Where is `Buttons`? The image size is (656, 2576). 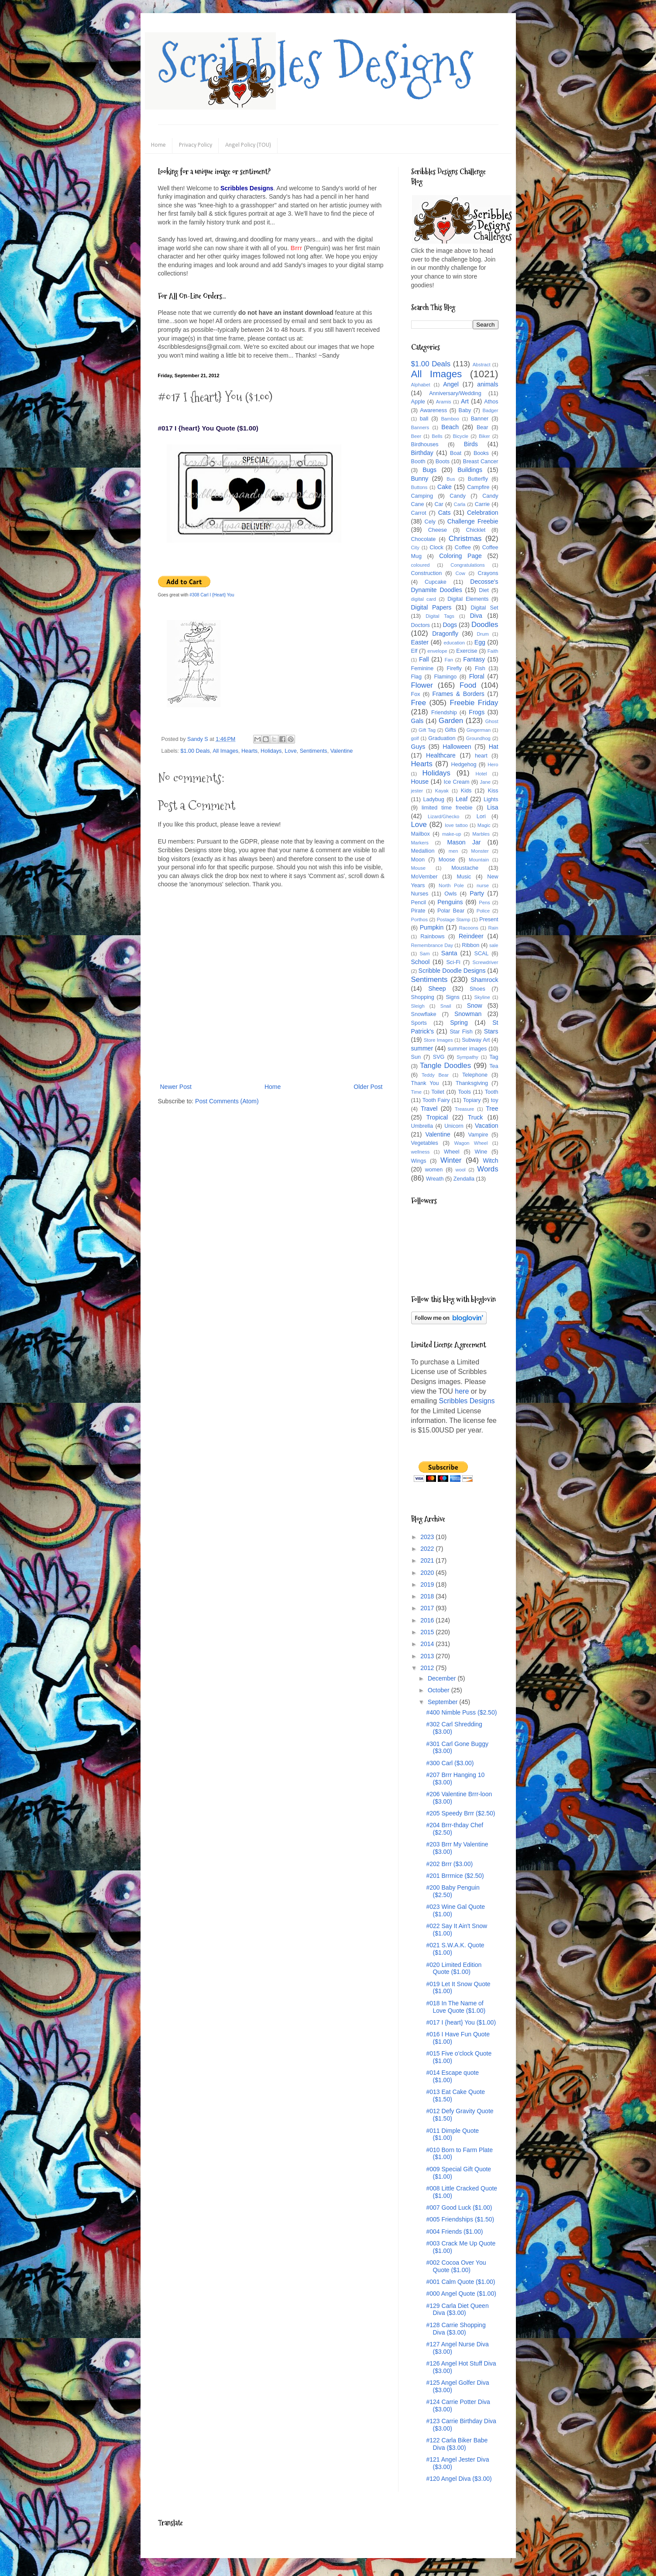
Buttons is located at coordinates (419, 487).